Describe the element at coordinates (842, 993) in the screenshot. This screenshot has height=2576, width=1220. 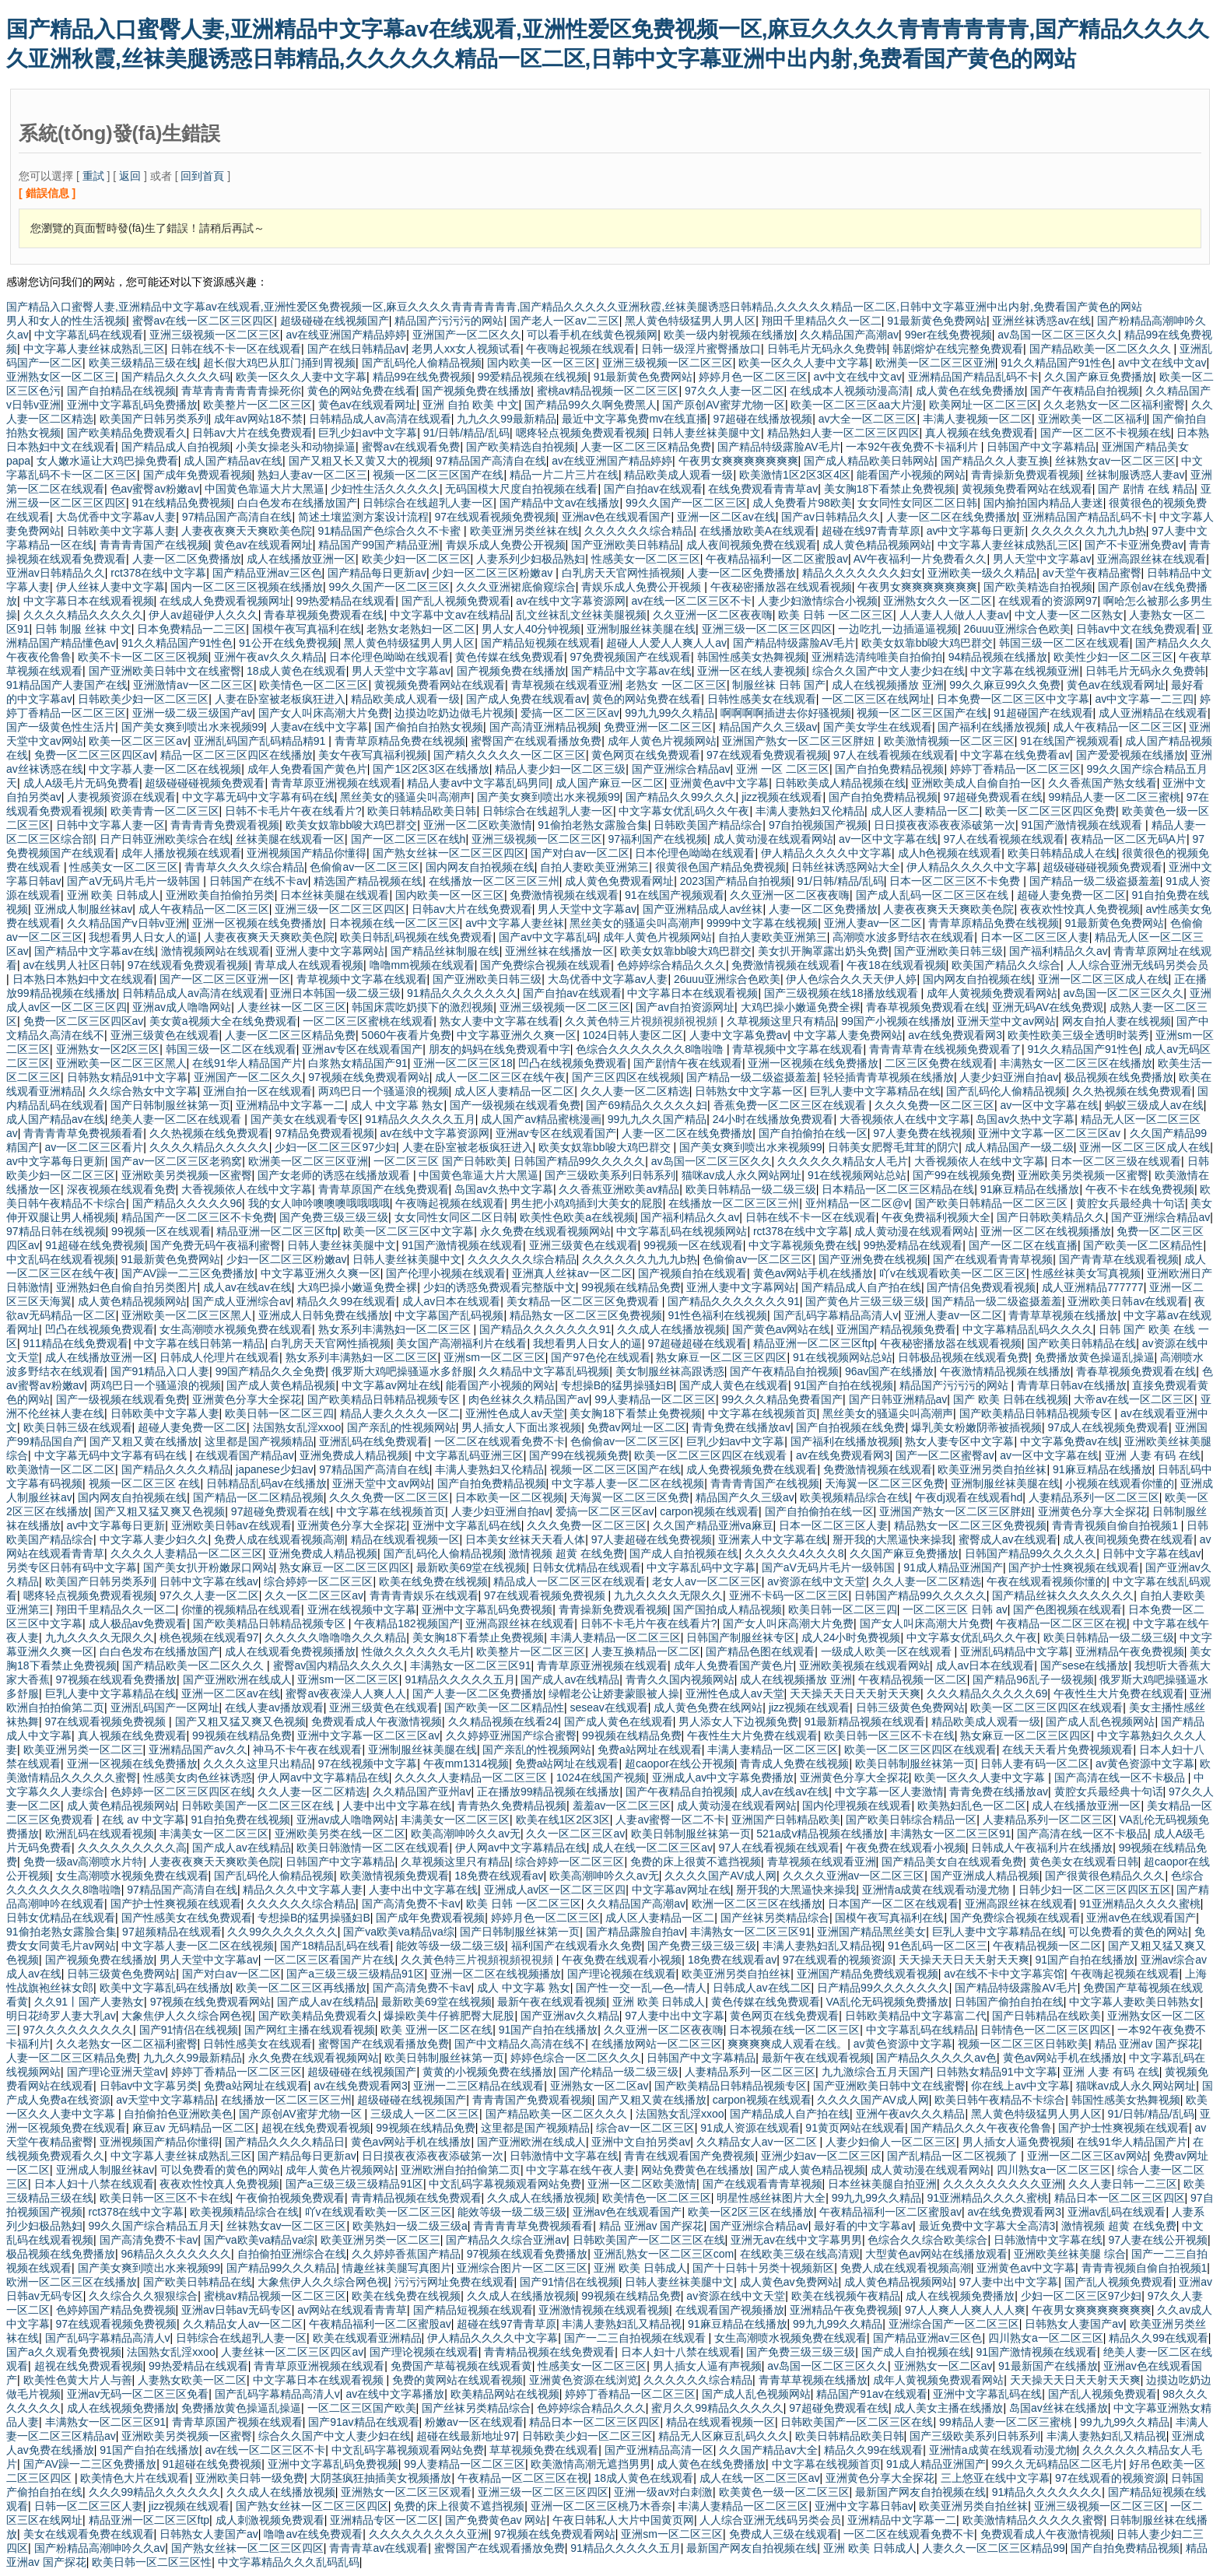
I see `国产三级视频在线18播放线观看` at that location.